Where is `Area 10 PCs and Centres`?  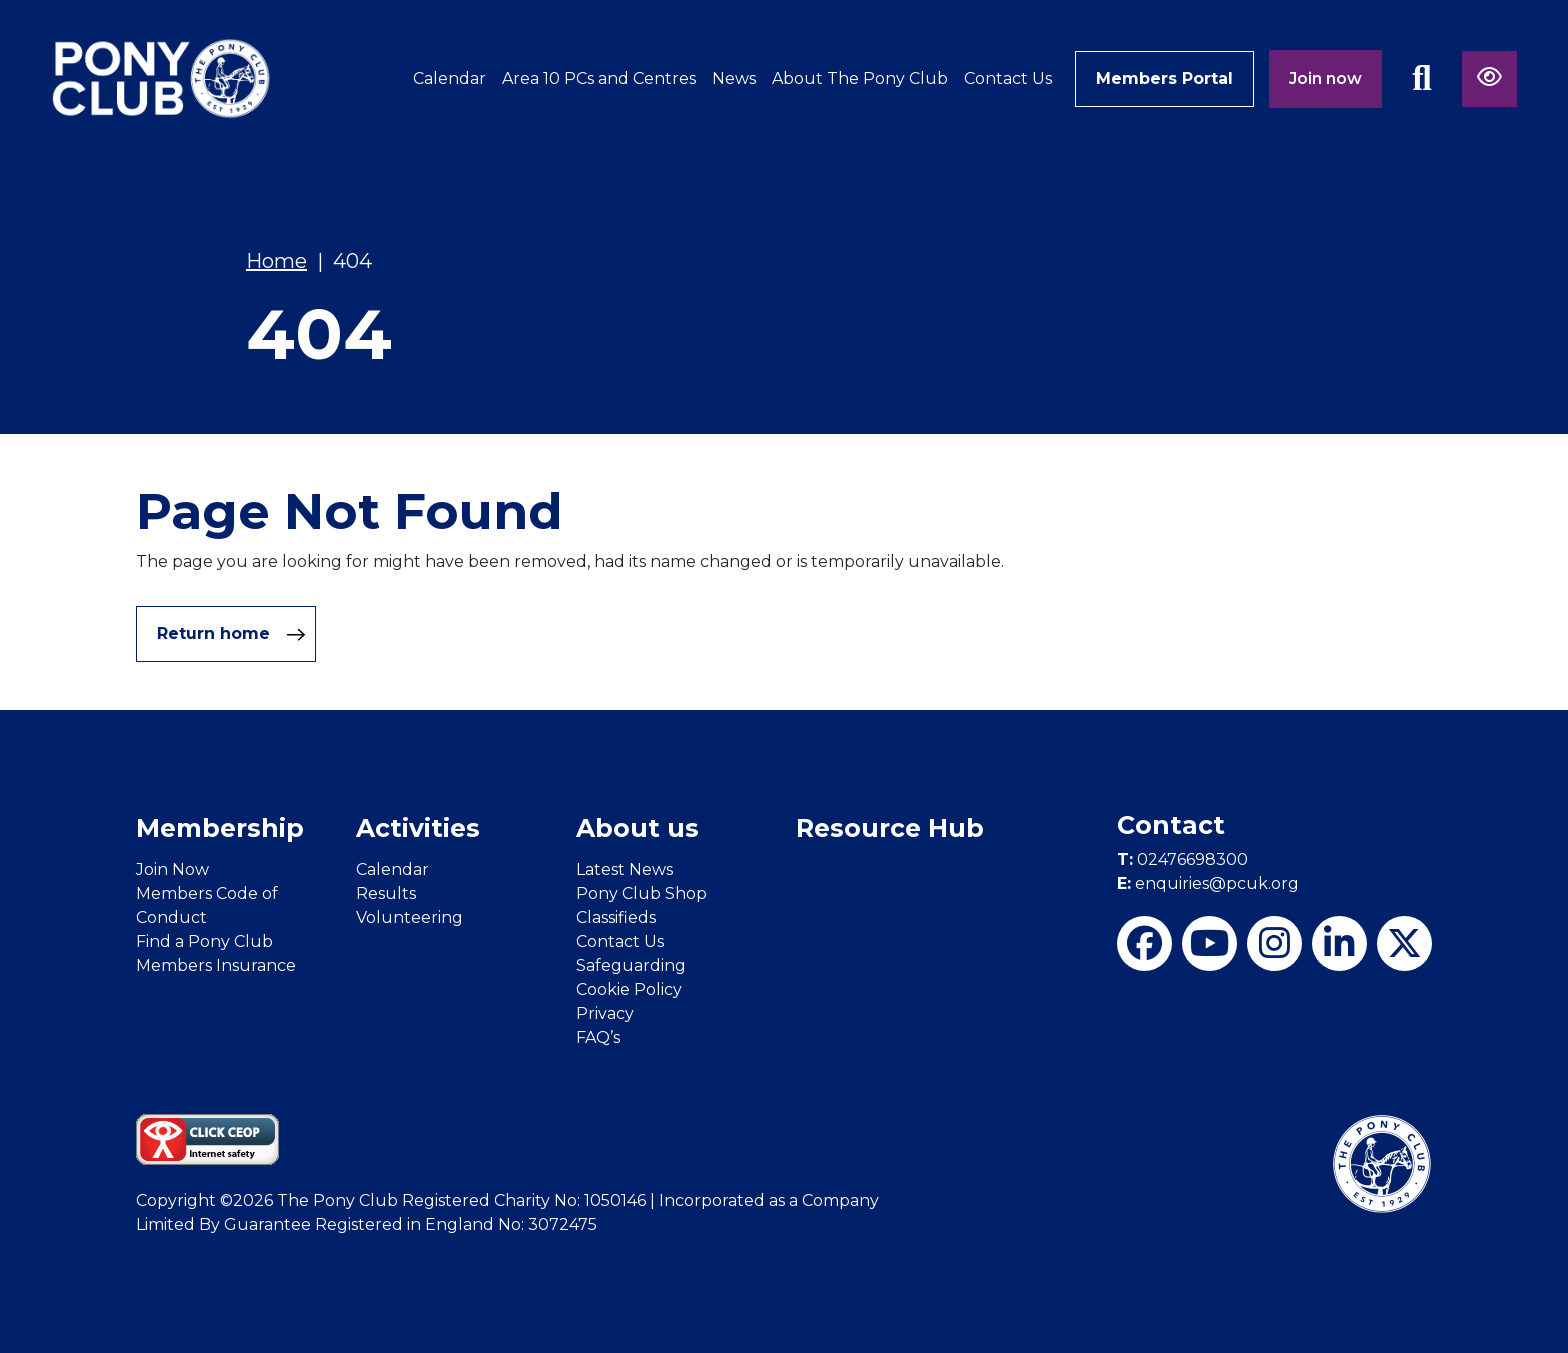
Area 10 PCs and Centres is located at coordinates (599, 78).